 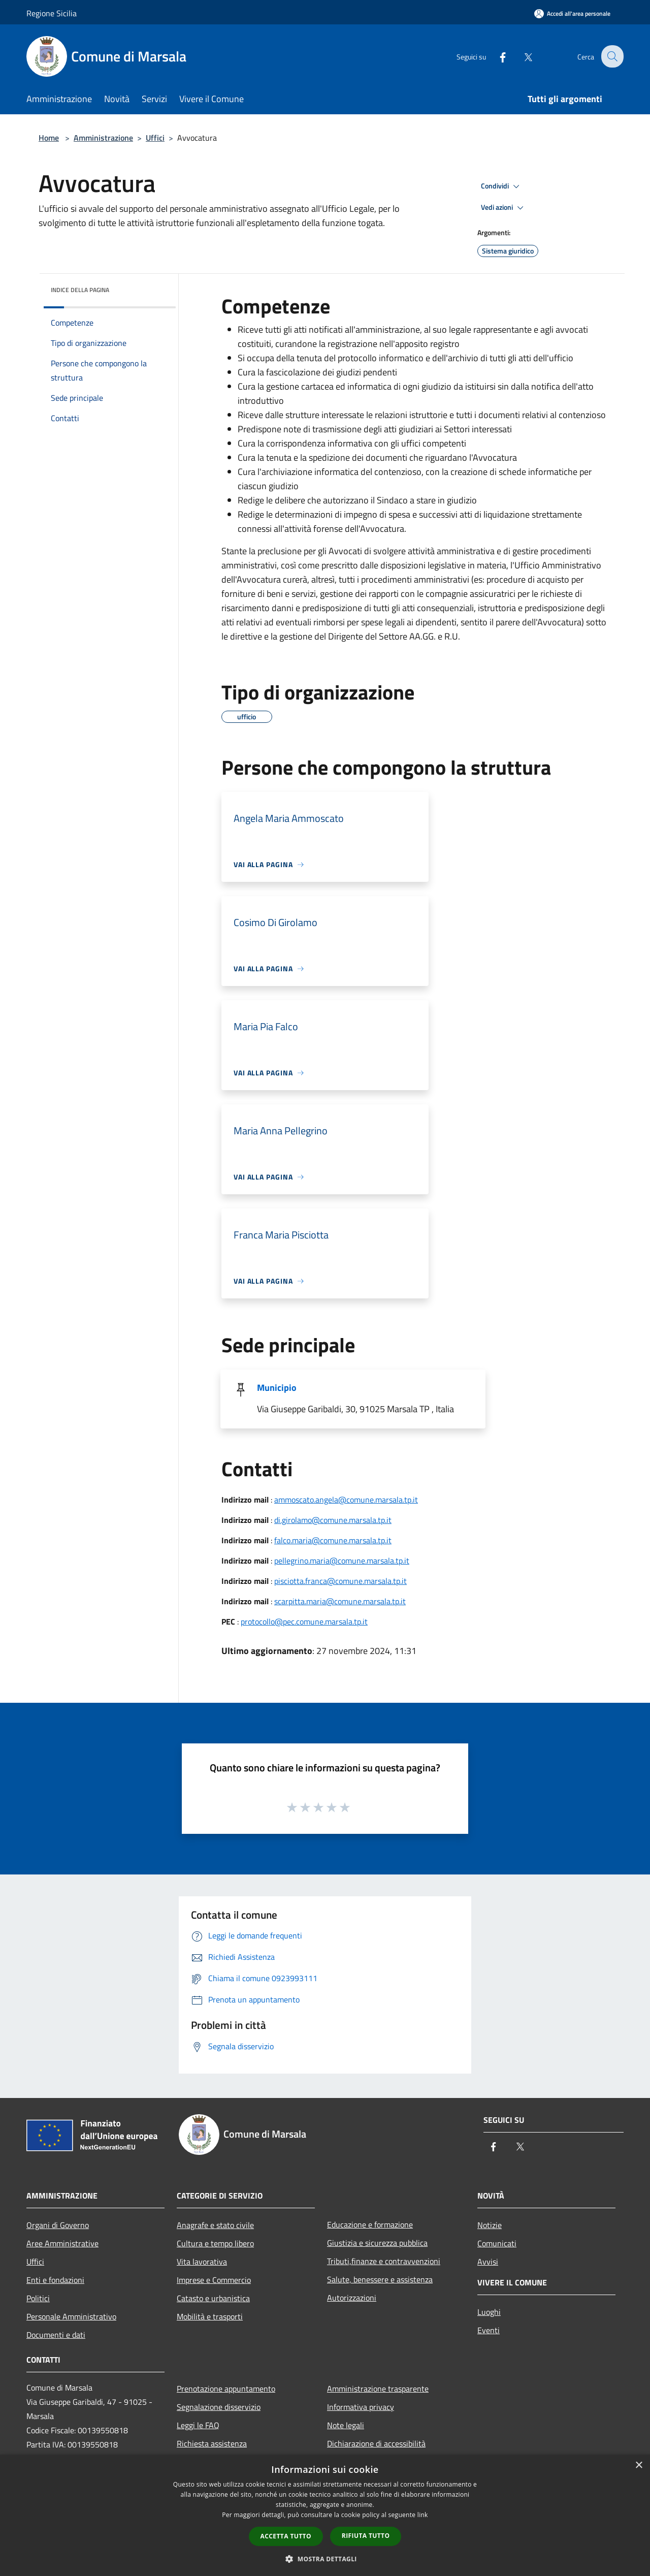 What do you see at coordinates (57, 2225) in the screenshot?
I see `Organi di Governo` at bounding box center [57, 2225].